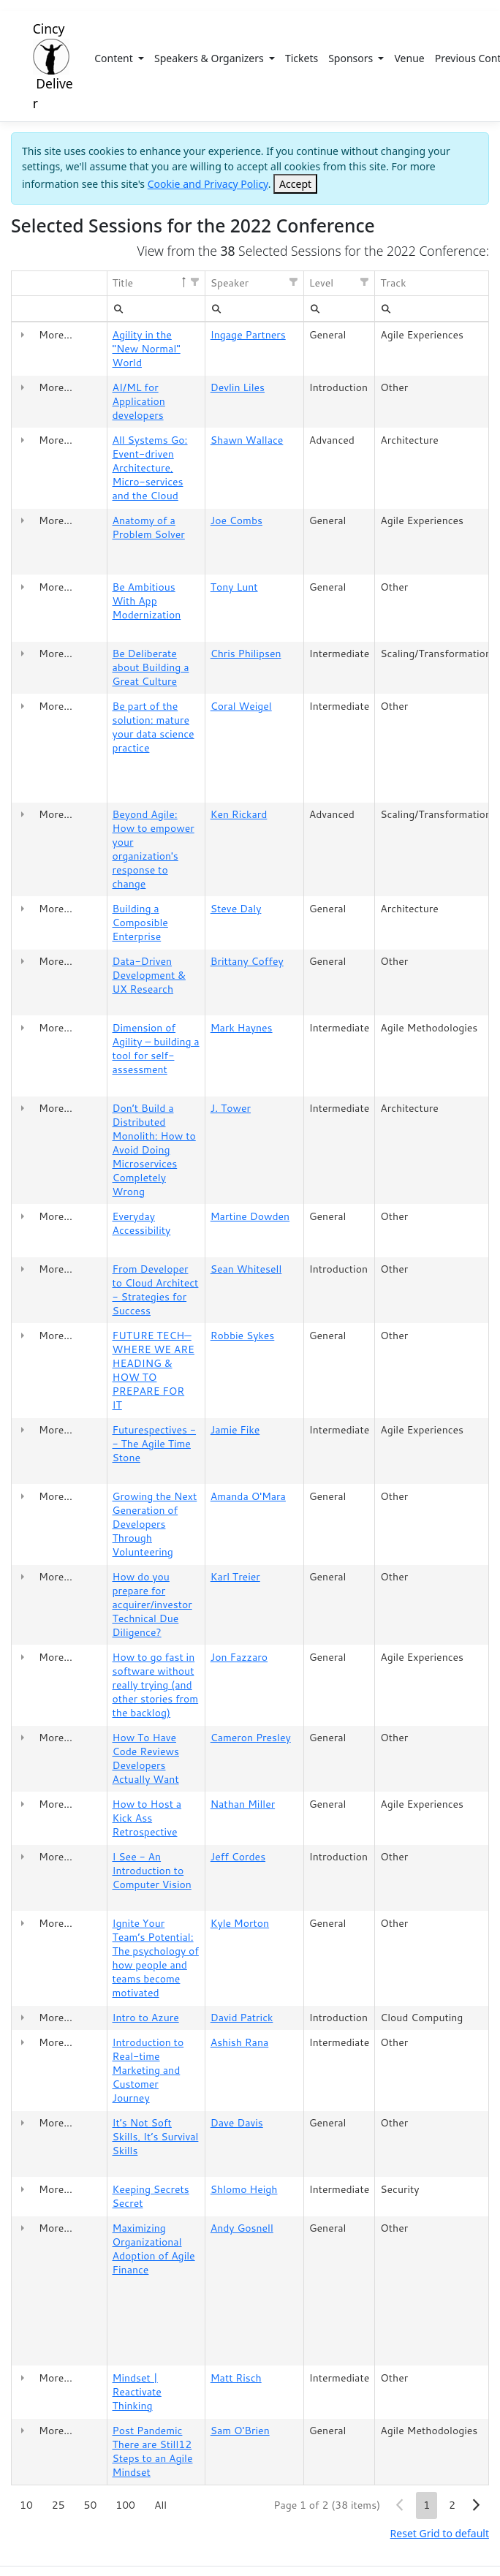 The width and height of the screenshot is (500, 2576). I want to click on [menubar], so click(118, 308).